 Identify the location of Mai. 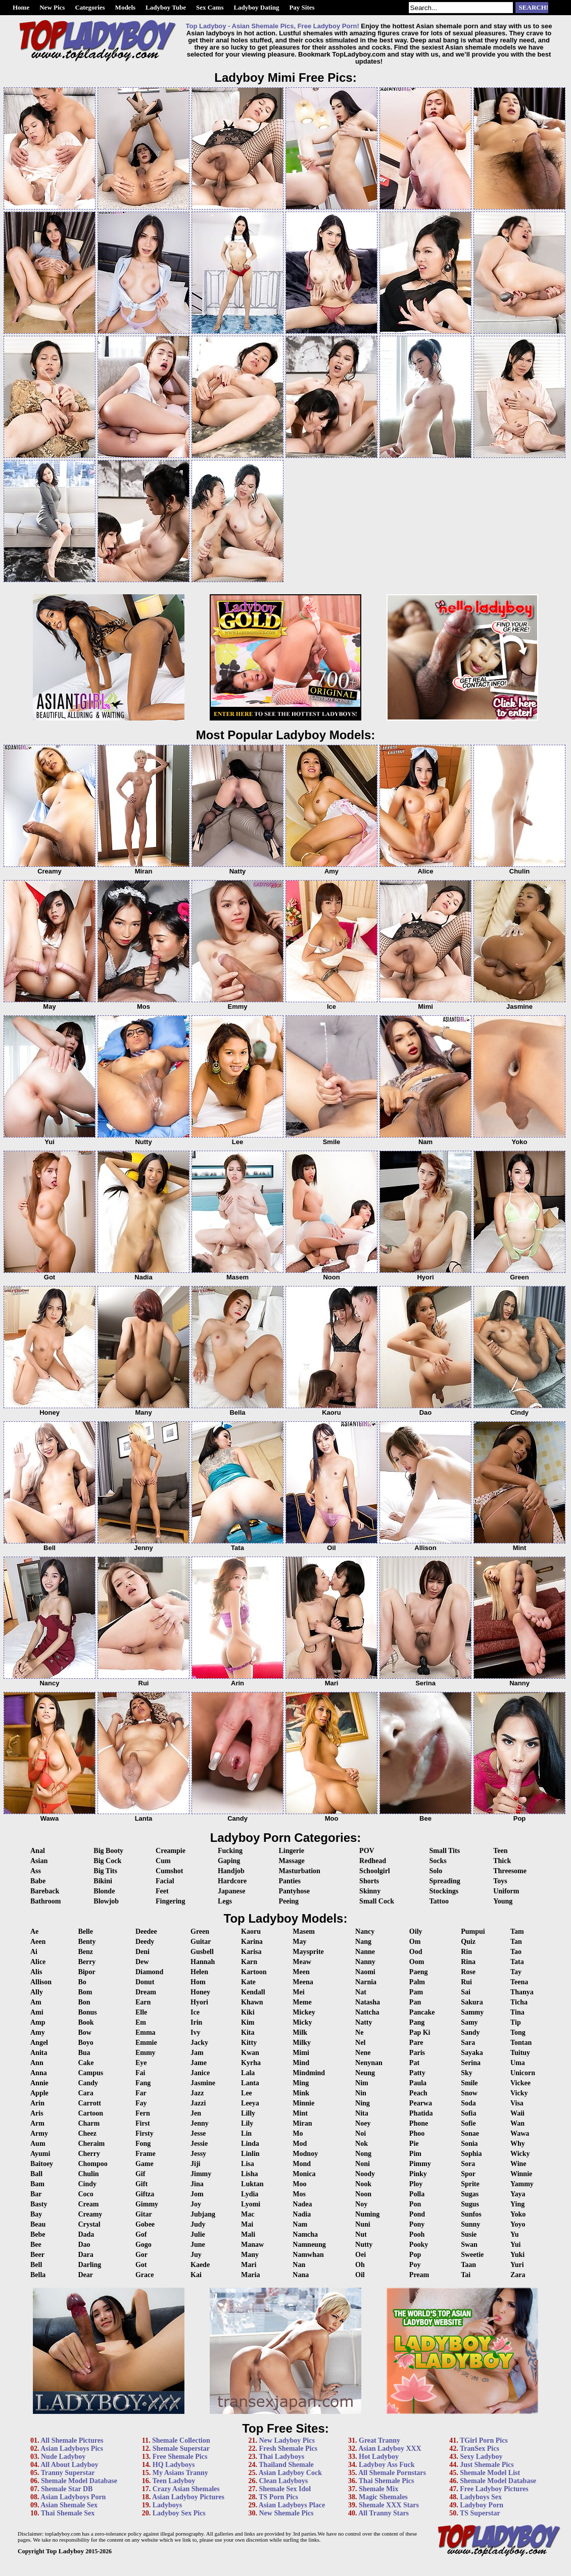
(247, 2224).